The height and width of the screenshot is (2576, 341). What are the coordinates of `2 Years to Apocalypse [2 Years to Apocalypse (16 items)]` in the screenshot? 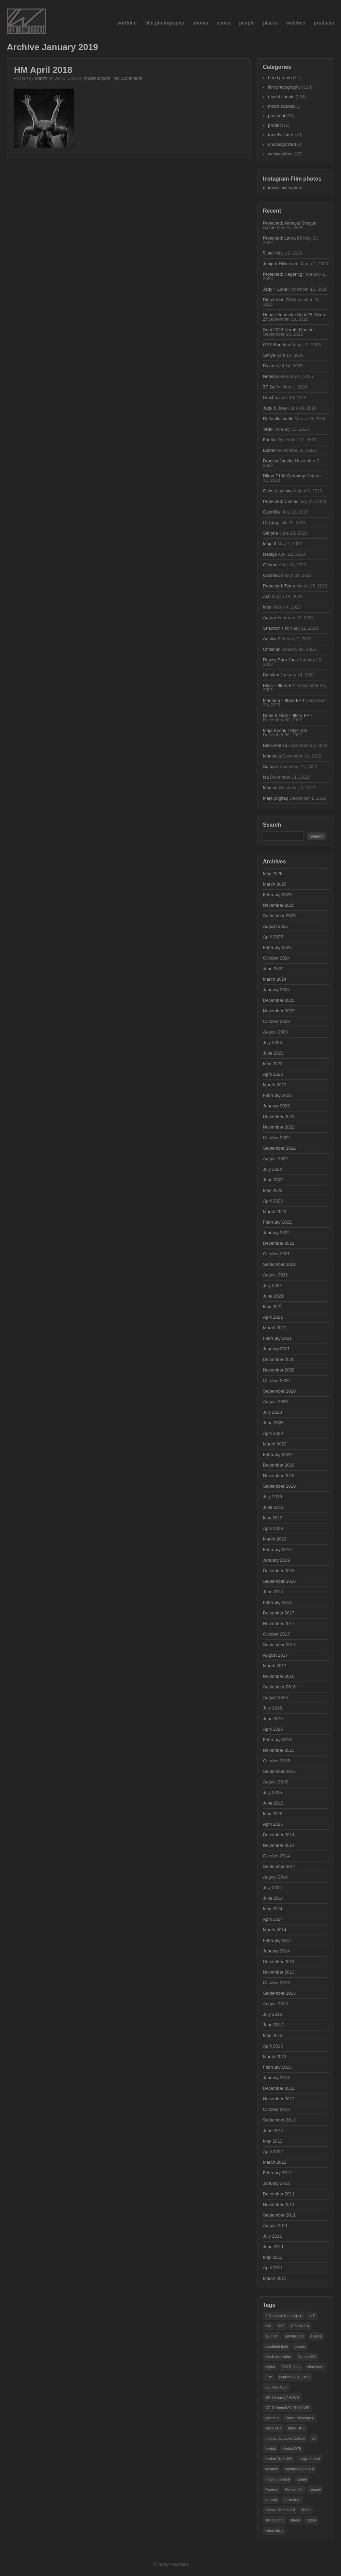 It's located at (283, 2316).